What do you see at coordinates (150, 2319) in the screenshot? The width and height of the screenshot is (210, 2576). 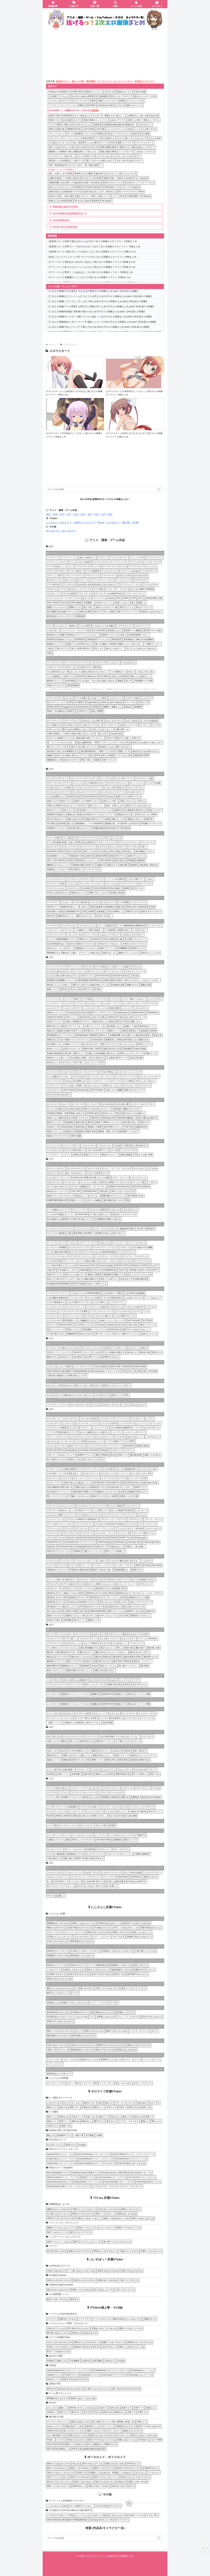 I see `電脳少女シロ` at bounding box center [150, 2319].